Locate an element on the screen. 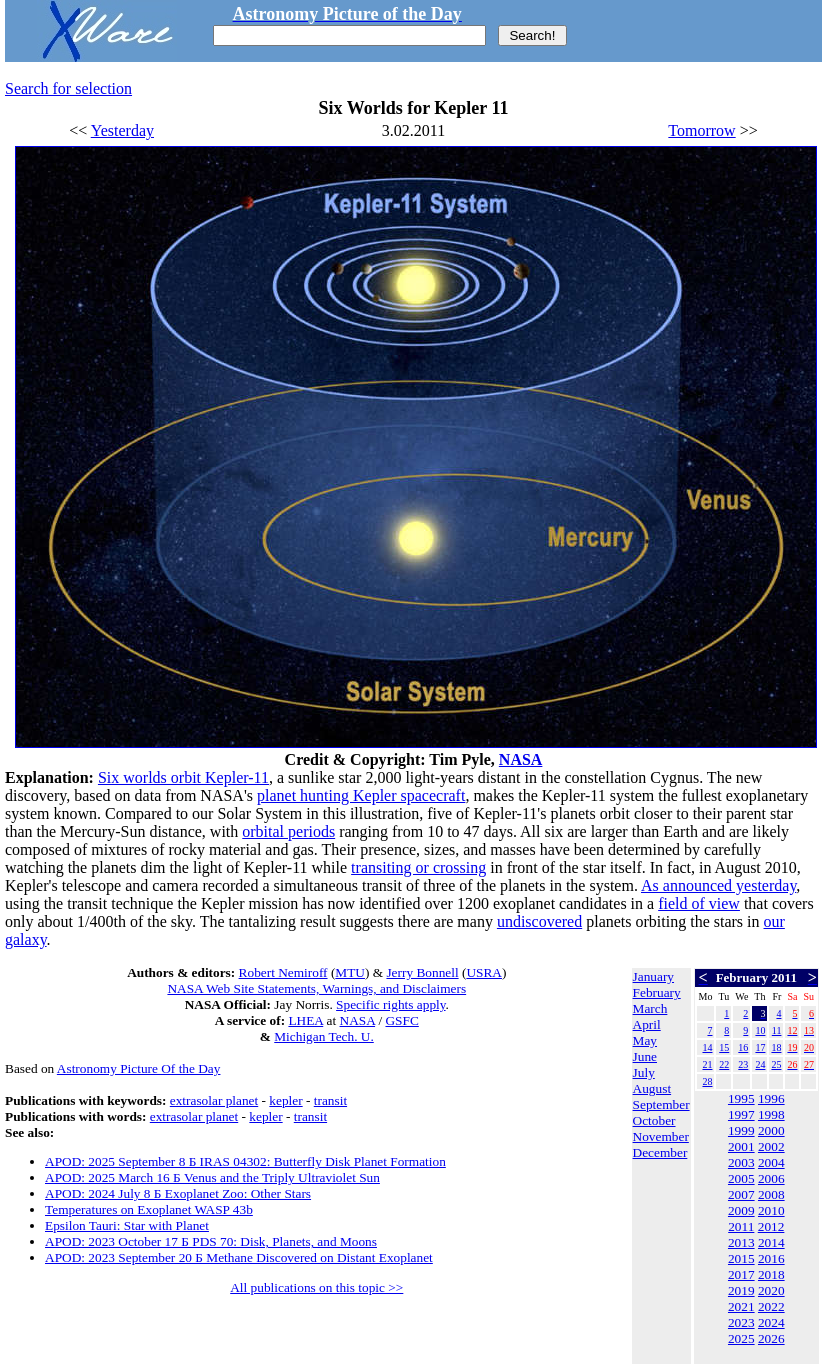 The image size is (827, 1367). Tomorrow is located at coordinates (701, 130).